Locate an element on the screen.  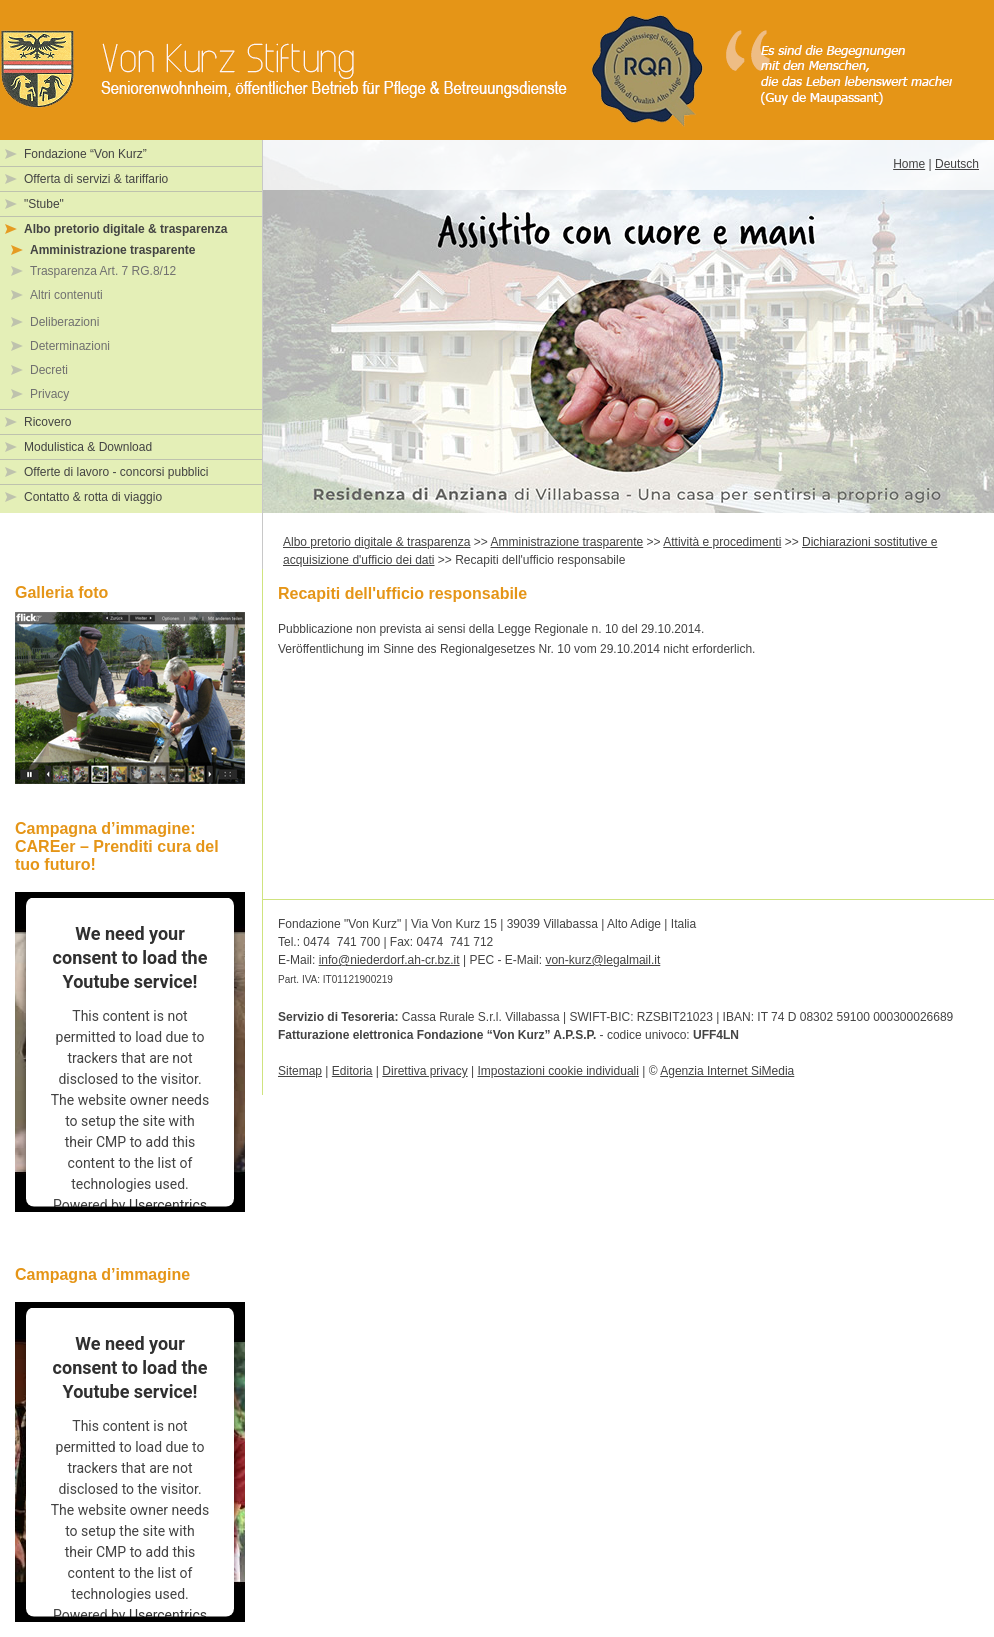
Offerta di servizi & tariffario is located at coordinates (96, 179).